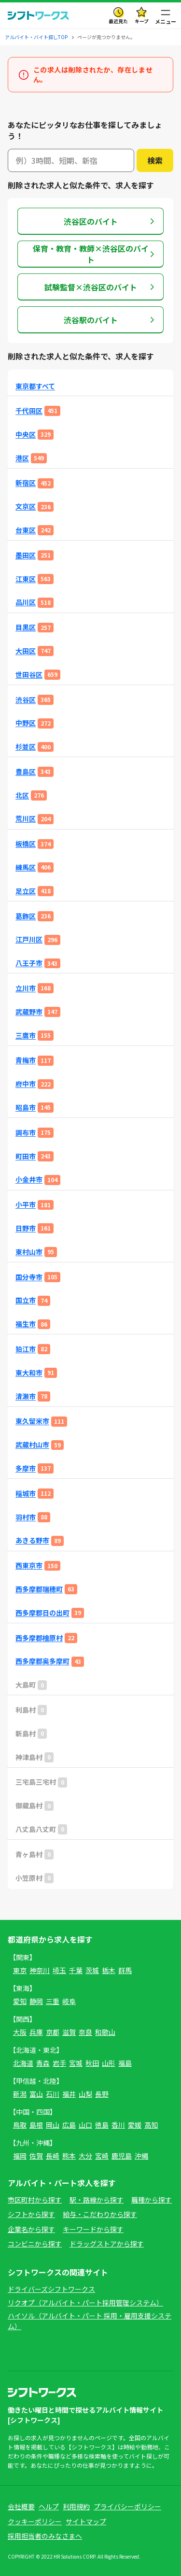 The image size is (181, 2576). What do you see at coordinates (45, 2536) in the screenshot?
I see `採用担当者のみなさまへ` at bounding box center [45, 2536].